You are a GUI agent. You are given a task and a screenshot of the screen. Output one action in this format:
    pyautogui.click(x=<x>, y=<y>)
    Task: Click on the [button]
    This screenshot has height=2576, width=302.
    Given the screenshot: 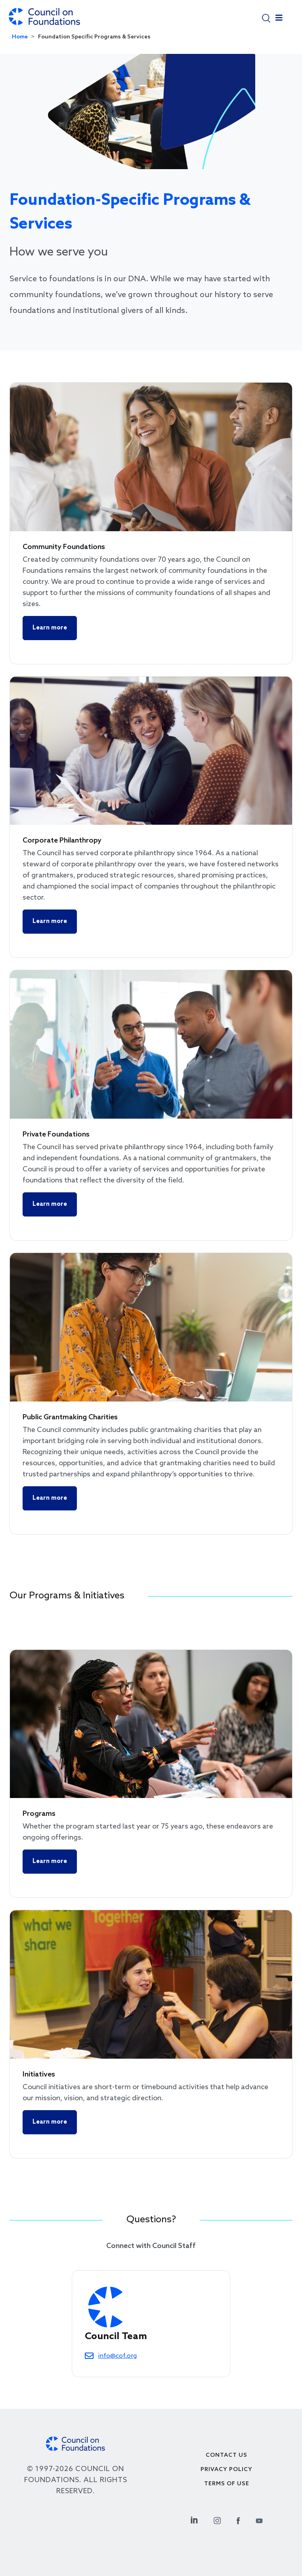 What is the action you would take?
    pyautogui.click(x=266, y=18)
    